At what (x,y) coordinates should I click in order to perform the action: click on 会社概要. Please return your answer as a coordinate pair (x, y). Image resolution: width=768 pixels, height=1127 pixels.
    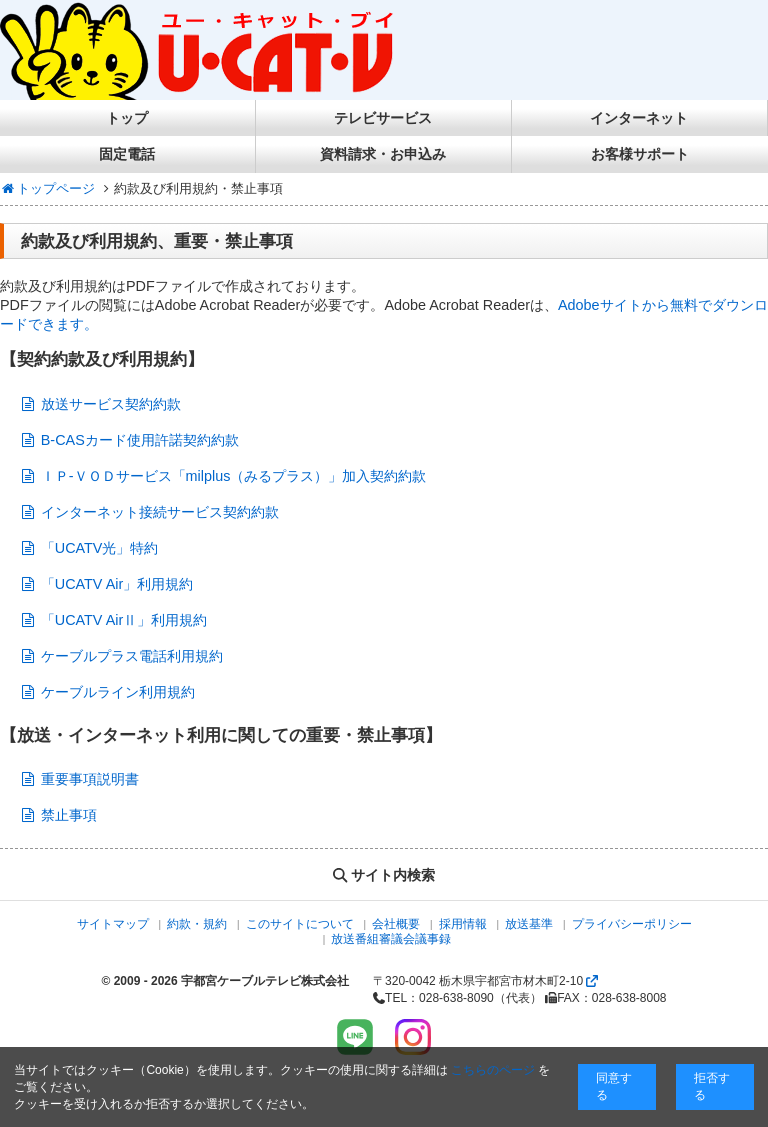
    Looking at the image, I should click on (396, 924).